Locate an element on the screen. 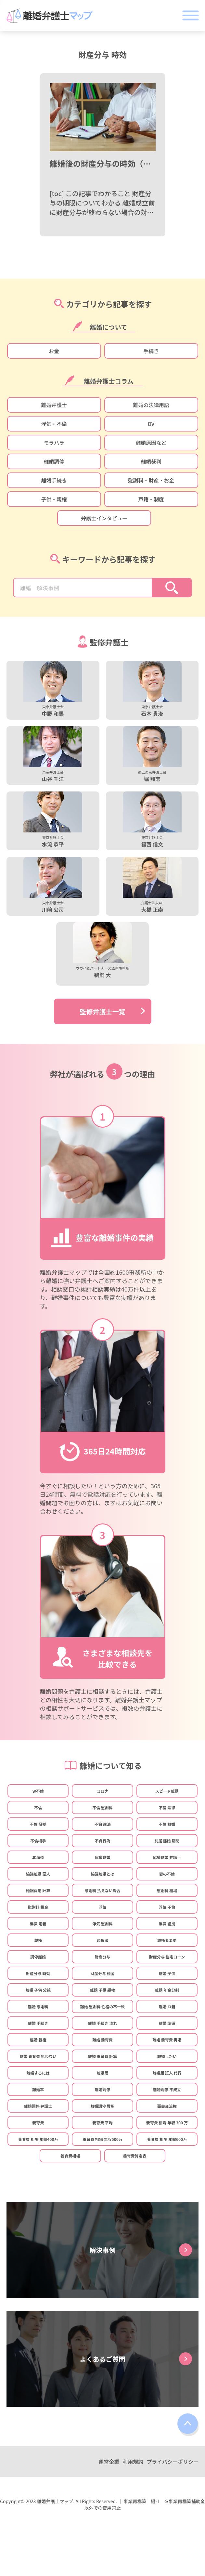  W不倫 is located at coordinates (38, 1791).